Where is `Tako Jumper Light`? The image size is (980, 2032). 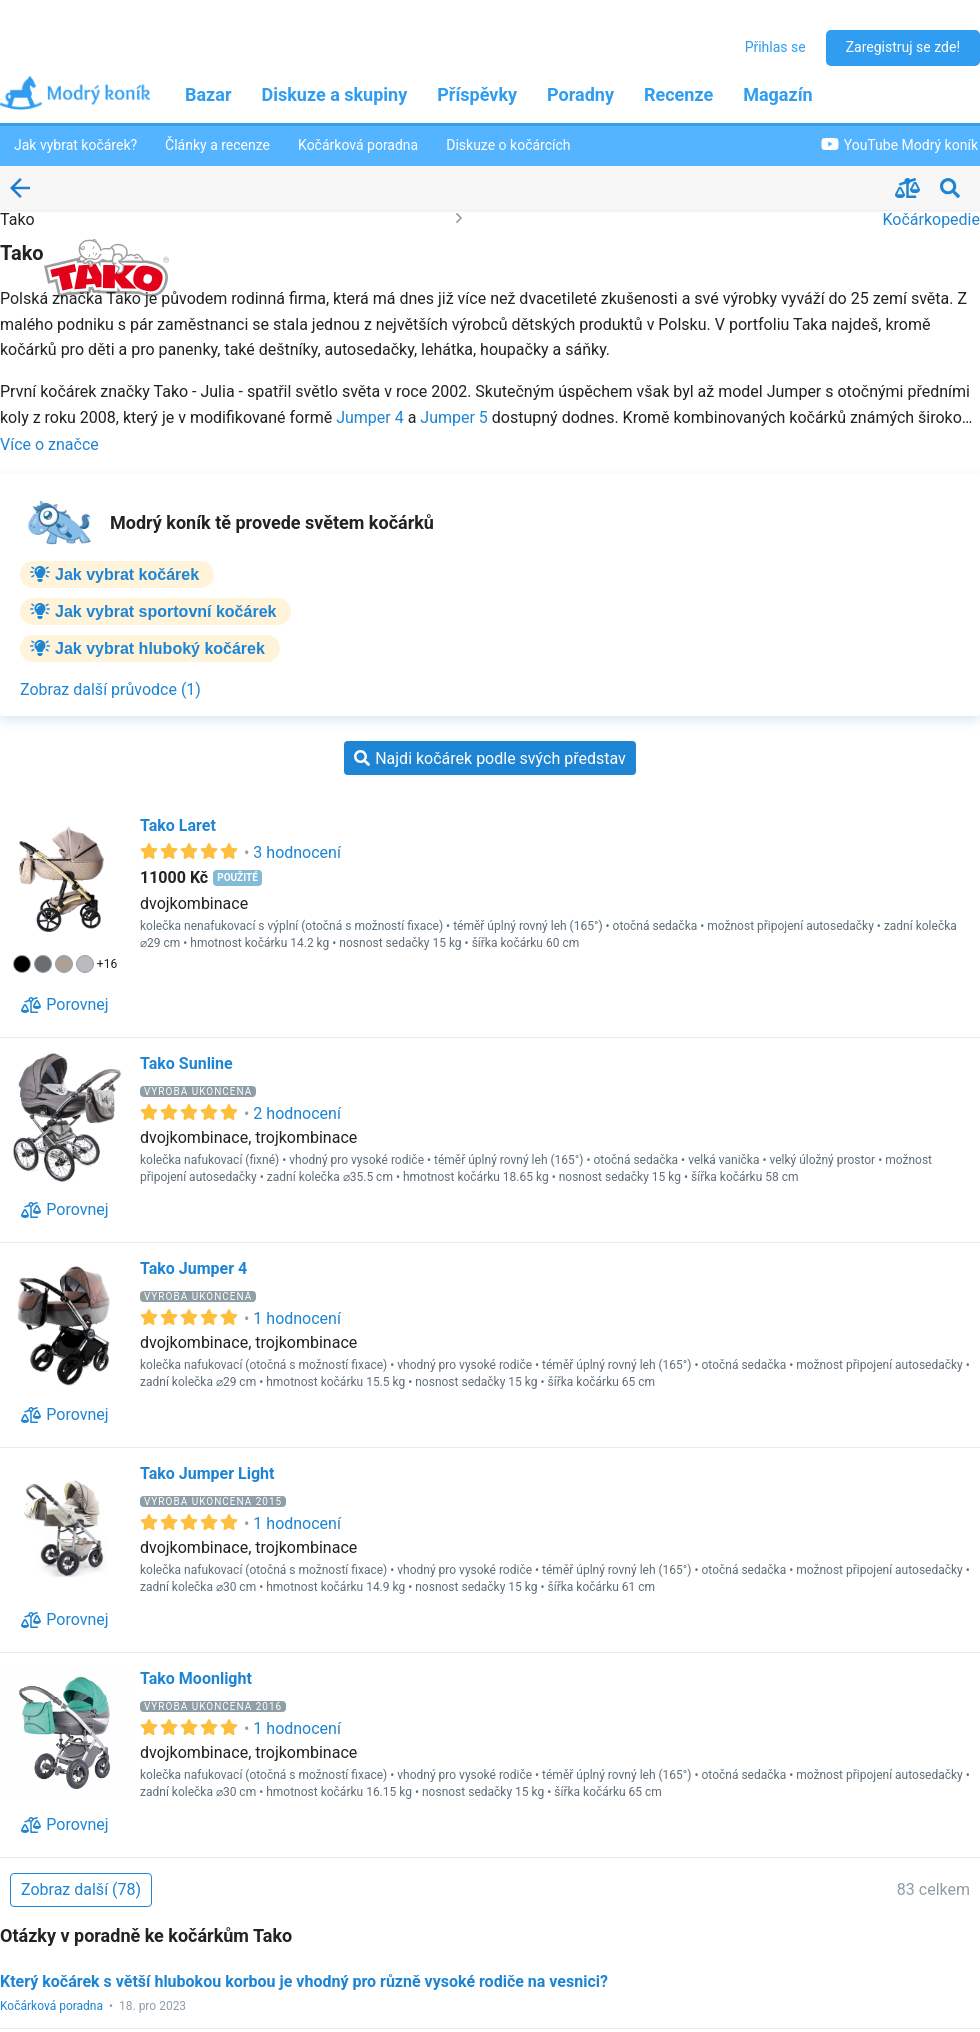 Tako Jumper Light is located at coordinates (207, 1473).